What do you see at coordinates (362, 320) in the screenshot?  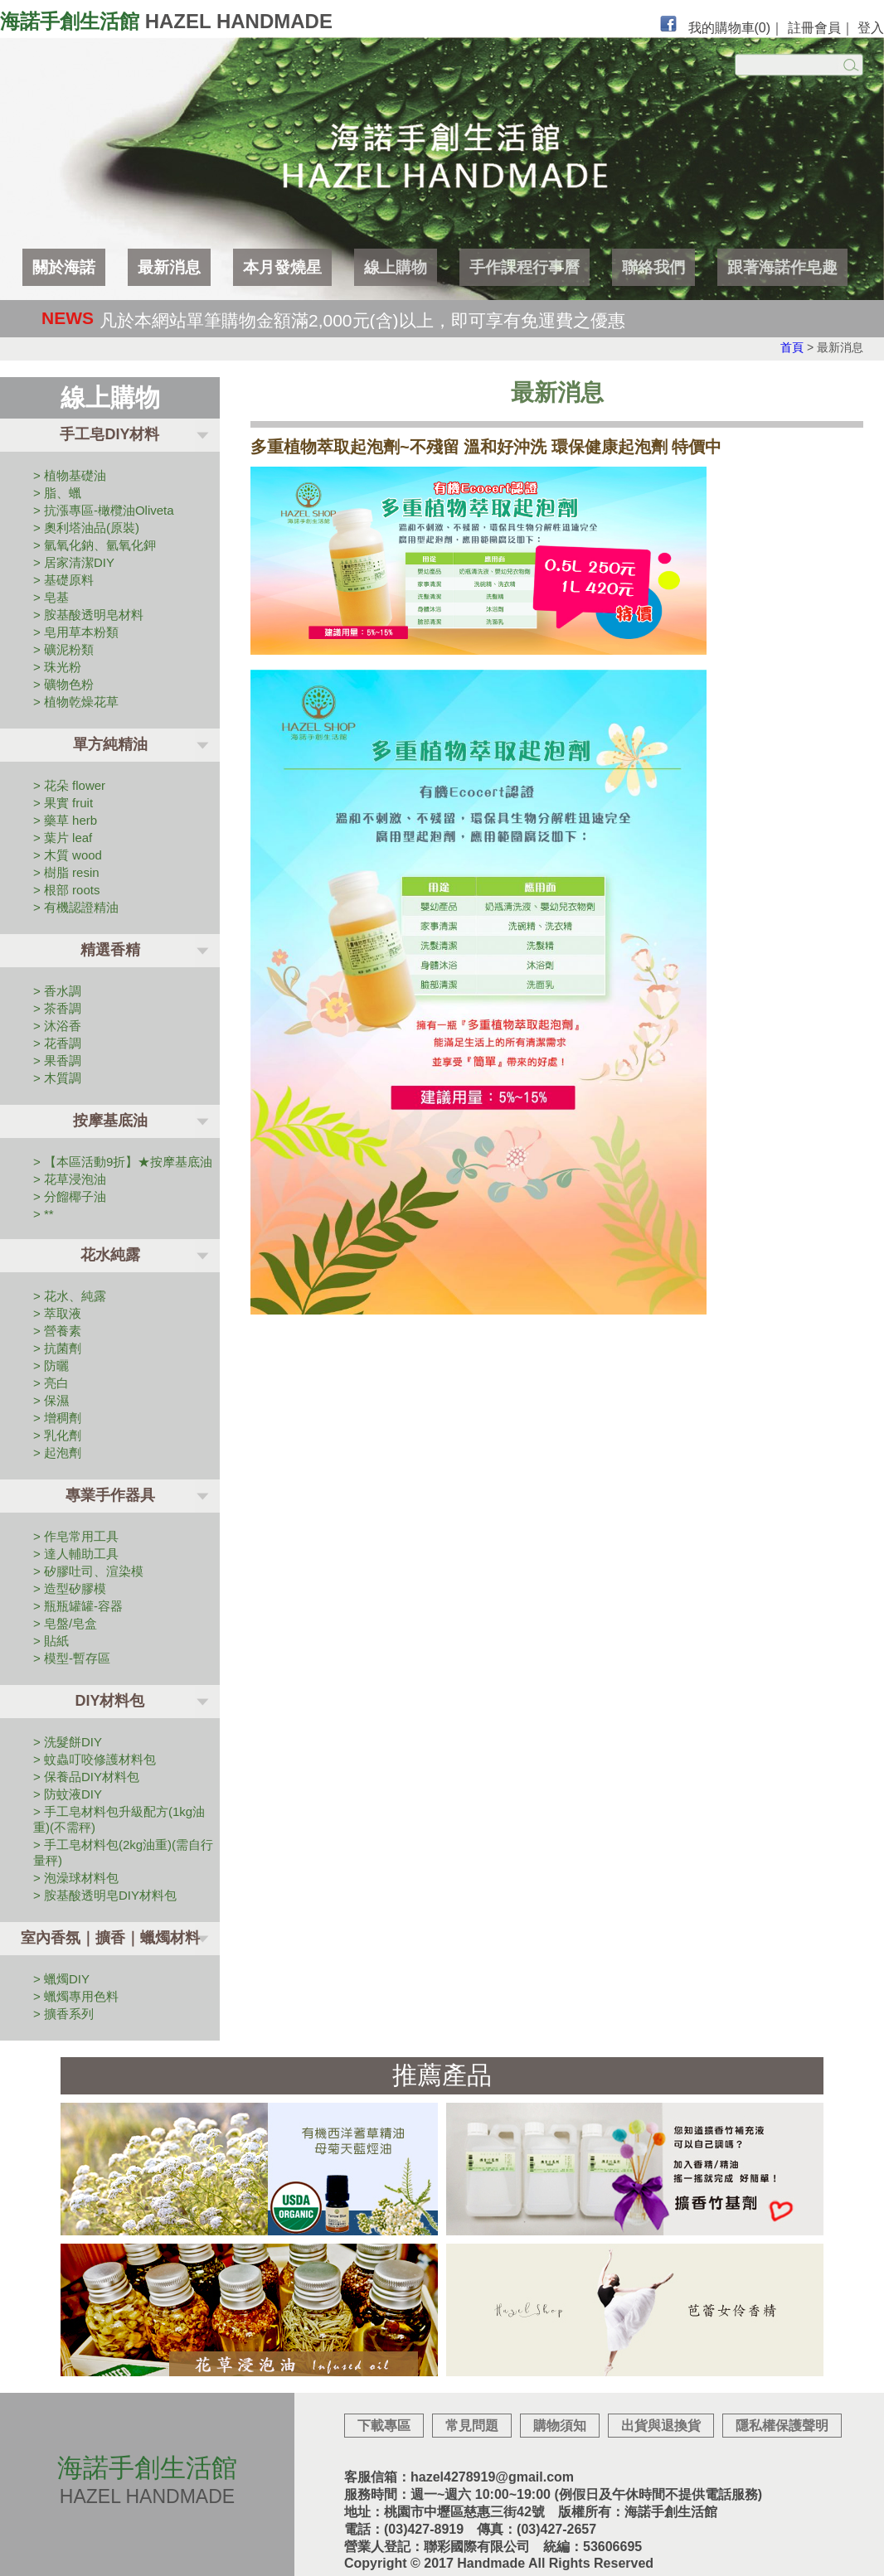 I see `凡於本網站單筆購物金額滿2,000元(含)以上，即可享有免運費之優惠` at bounding box center [362, 320].